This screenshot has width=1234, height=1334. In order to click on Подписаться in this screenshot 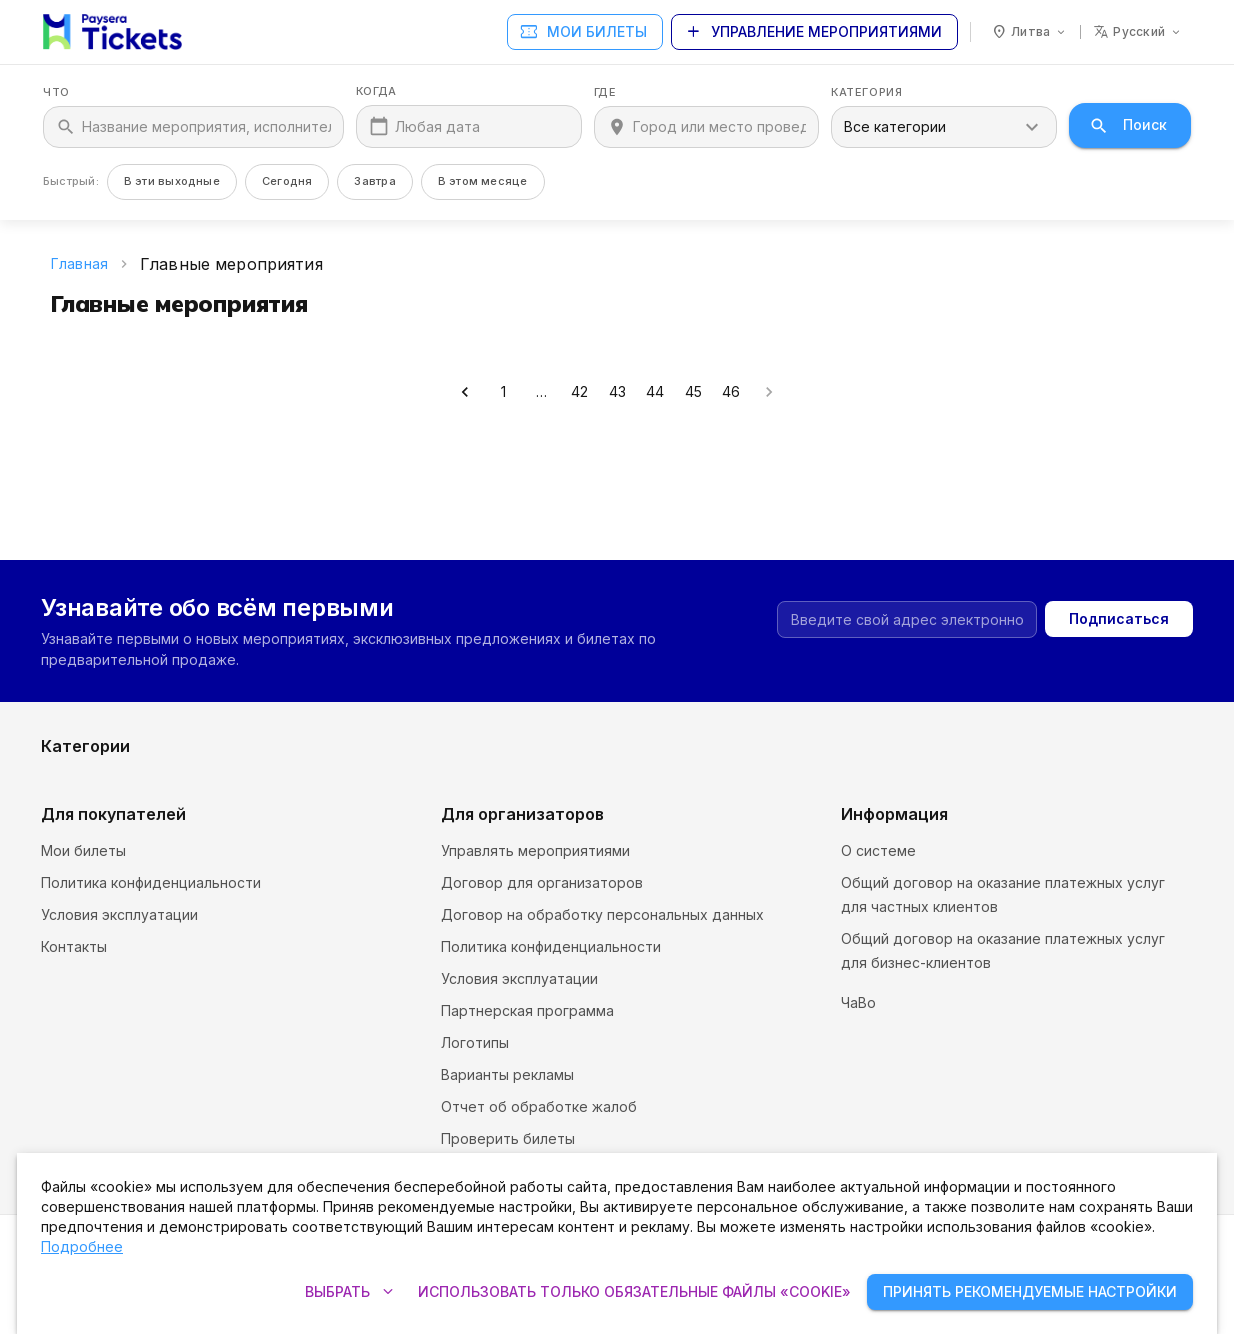, I will do `click(1119, 531)`.